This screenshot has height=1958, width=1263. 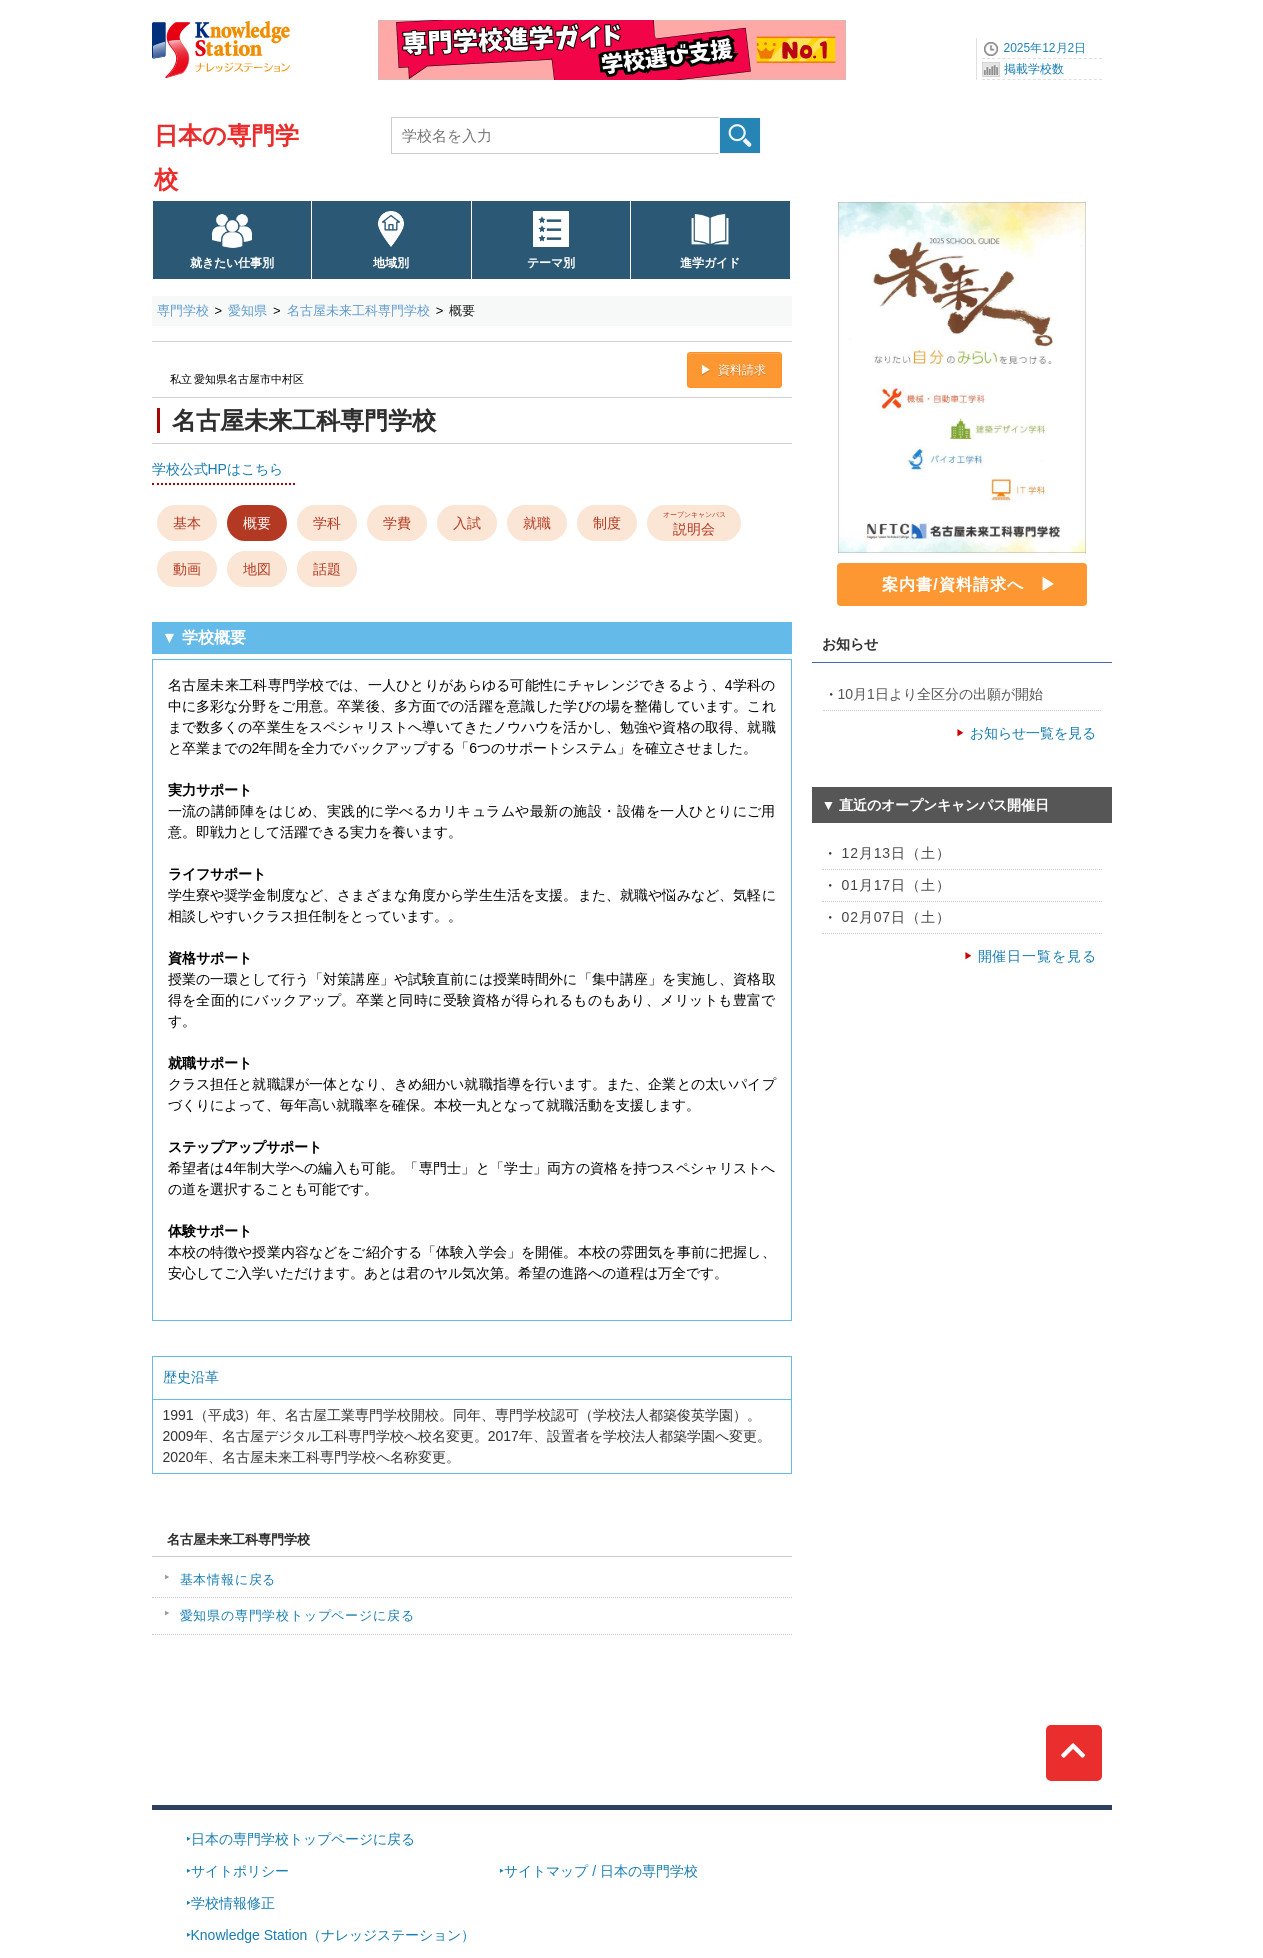 I want to click on 愛知県, so click(x=247, y=310).